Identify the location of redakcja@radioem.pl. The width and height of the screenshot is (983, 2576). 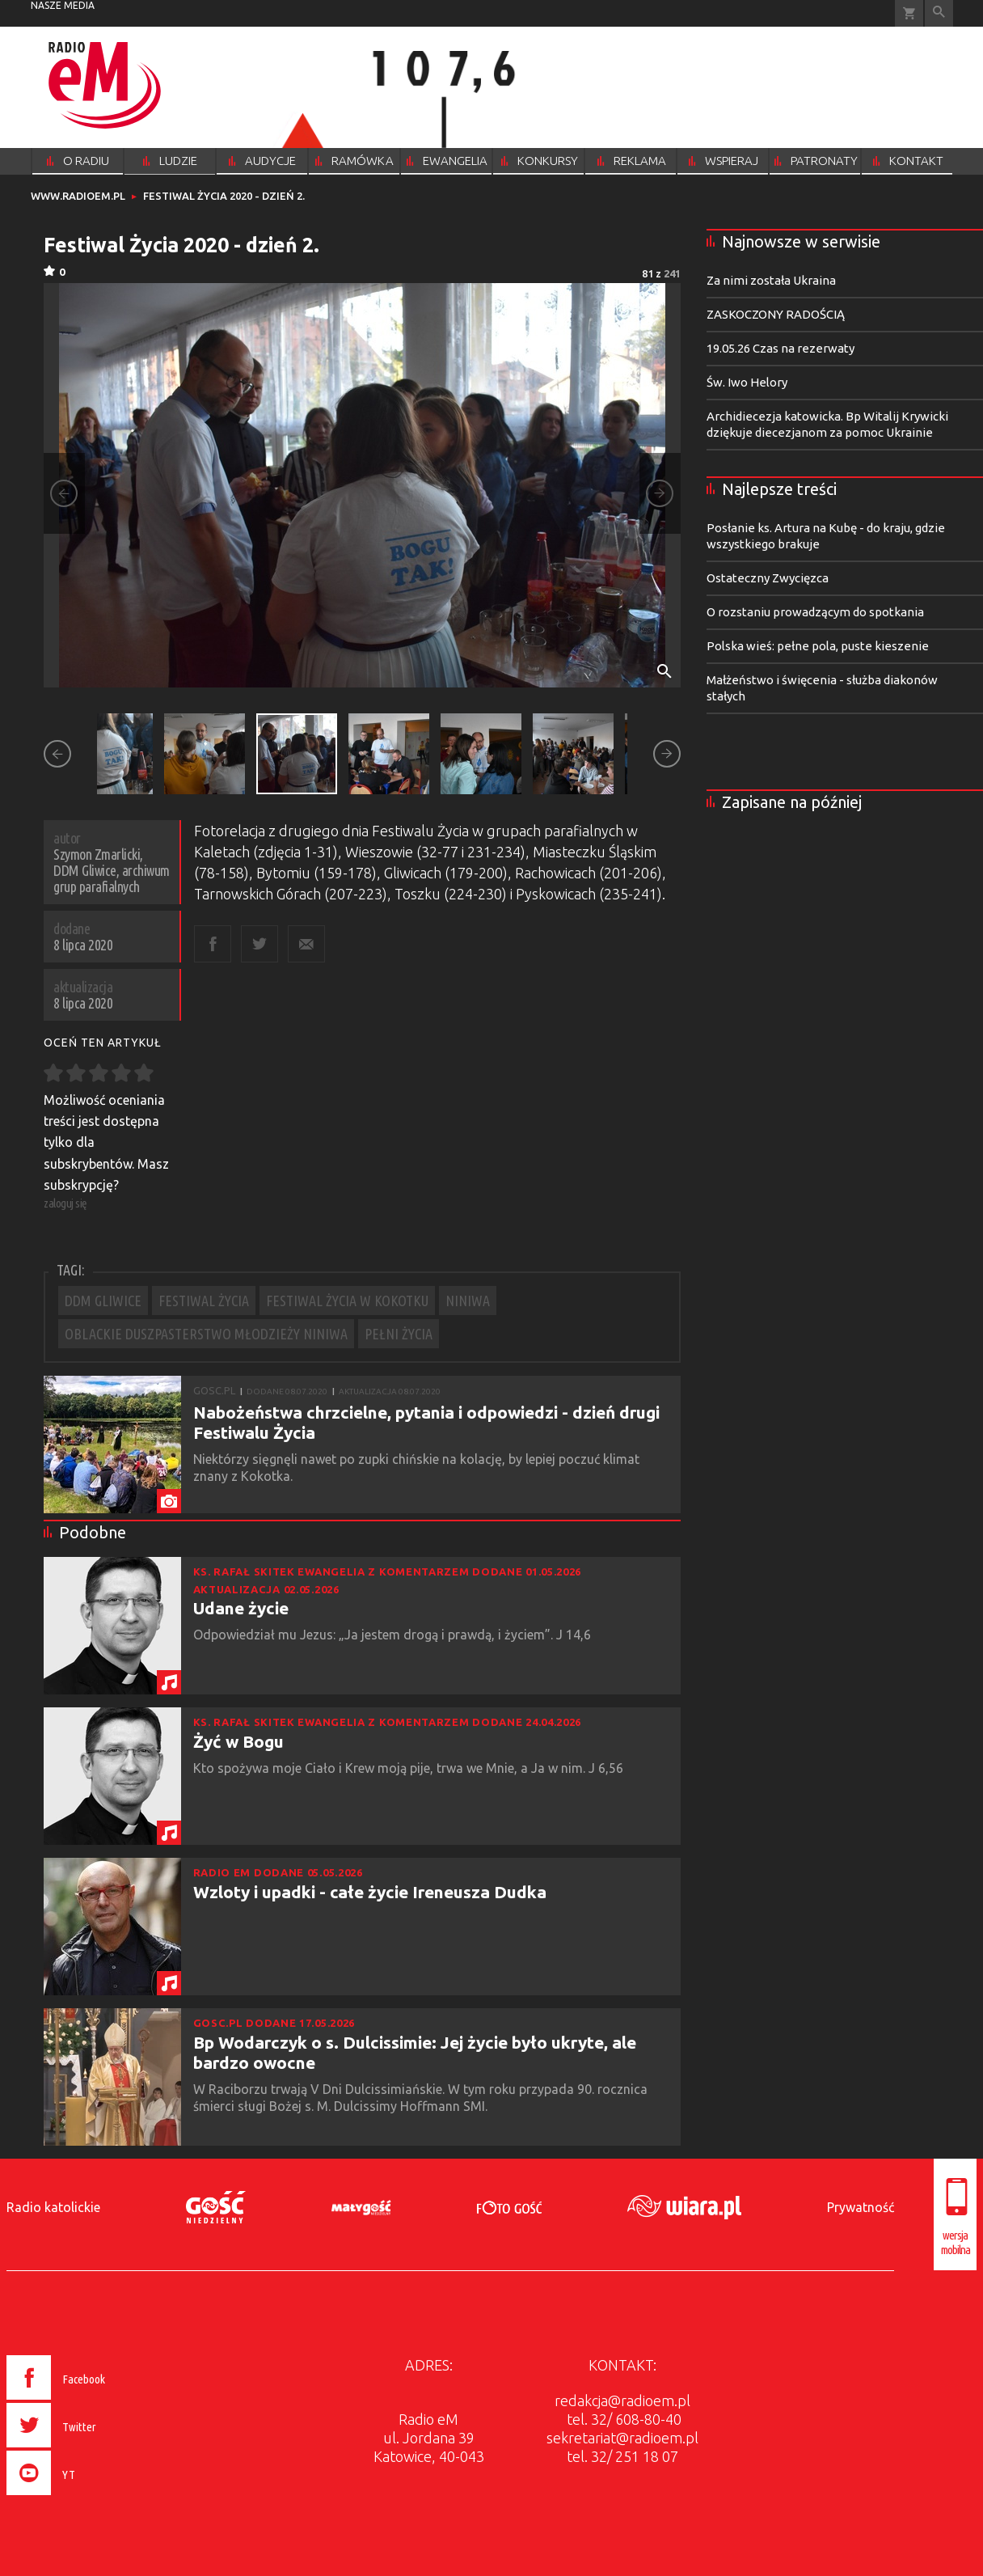
(622, 2400).